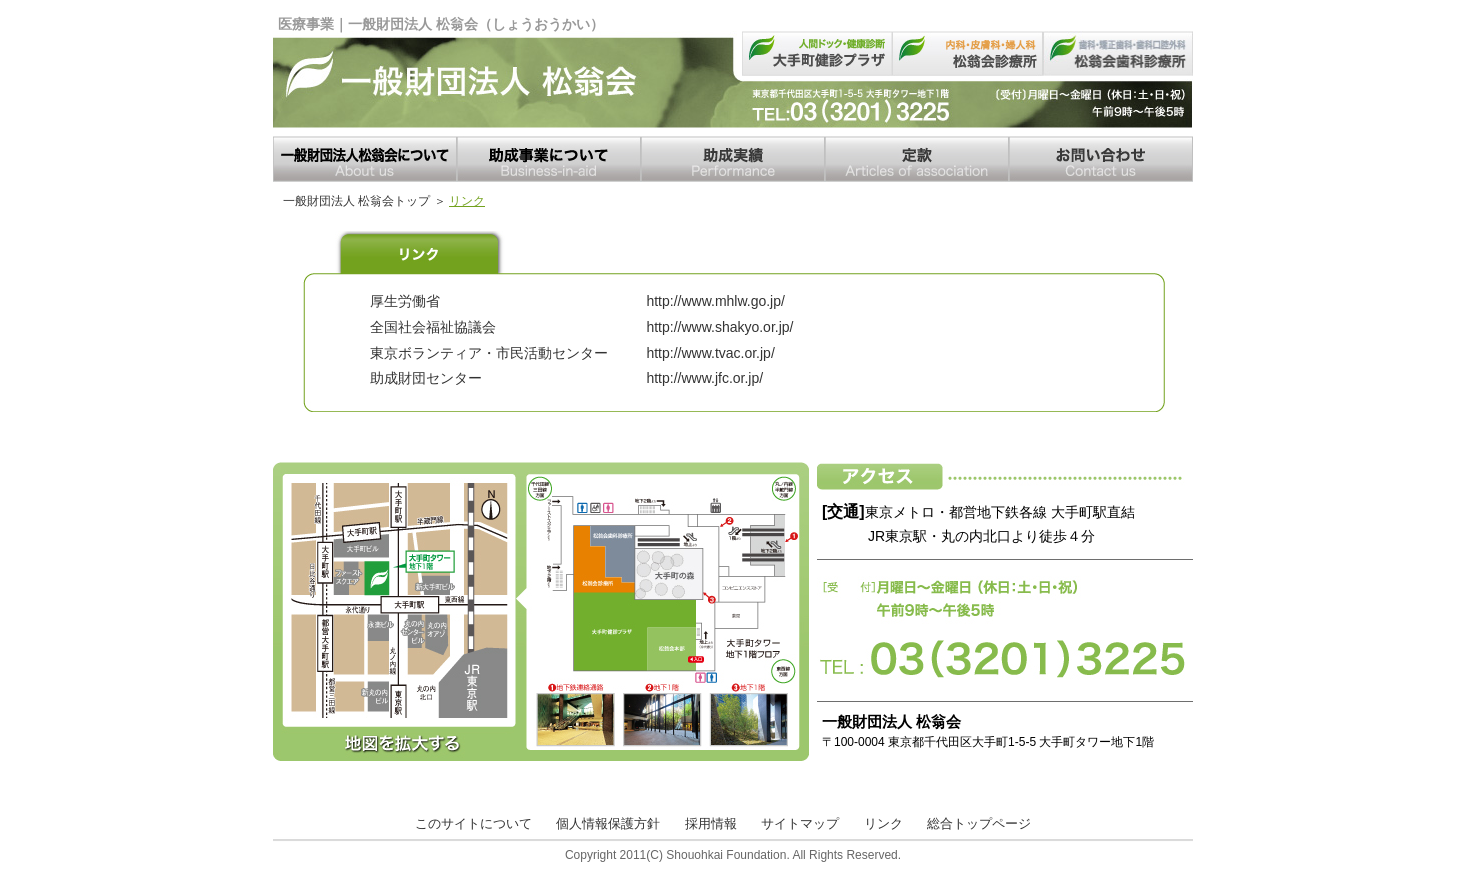 The height and width of the screenshot is (879, 1466). Describe the element at coordinates (356, 201) in the screenshot. I see `一般財団法人 松翁会トップ` at that location.